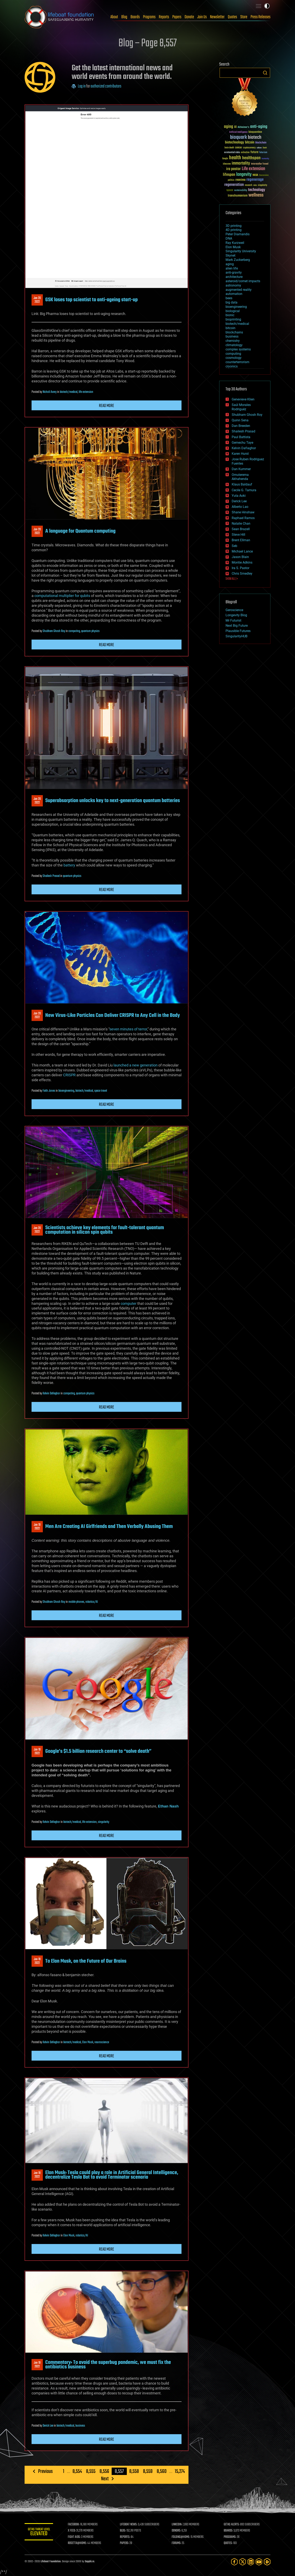 The image size is (295, 2576). What do you see at coordinates (87, 2042) in the screenshot?
I see `Elon Musk` at bounding box center [87, 2042].